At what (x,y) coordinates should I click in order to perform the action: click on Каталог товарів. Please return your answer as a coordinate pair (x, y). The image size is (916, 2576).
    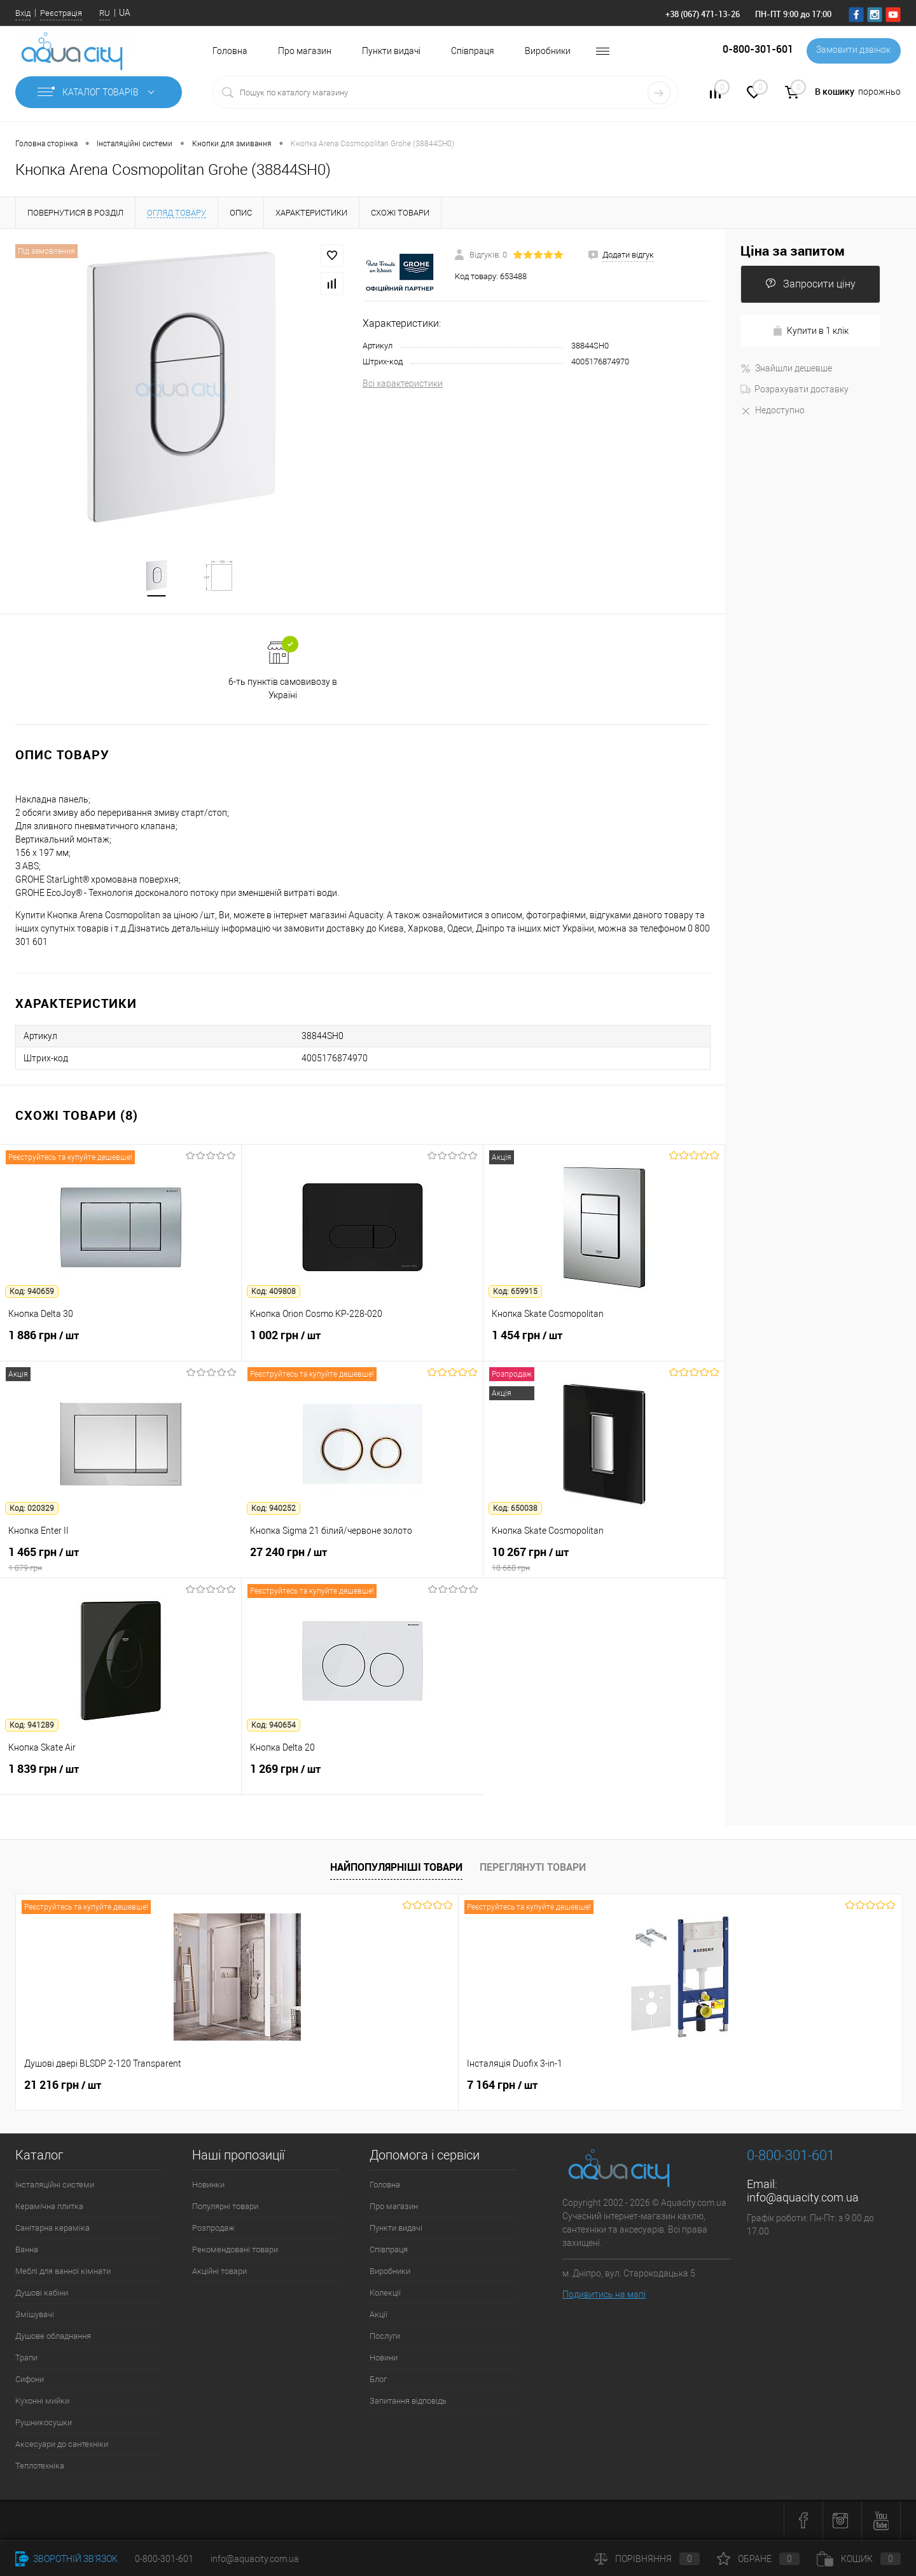
    Looking at the image, I should click on (99, 92).